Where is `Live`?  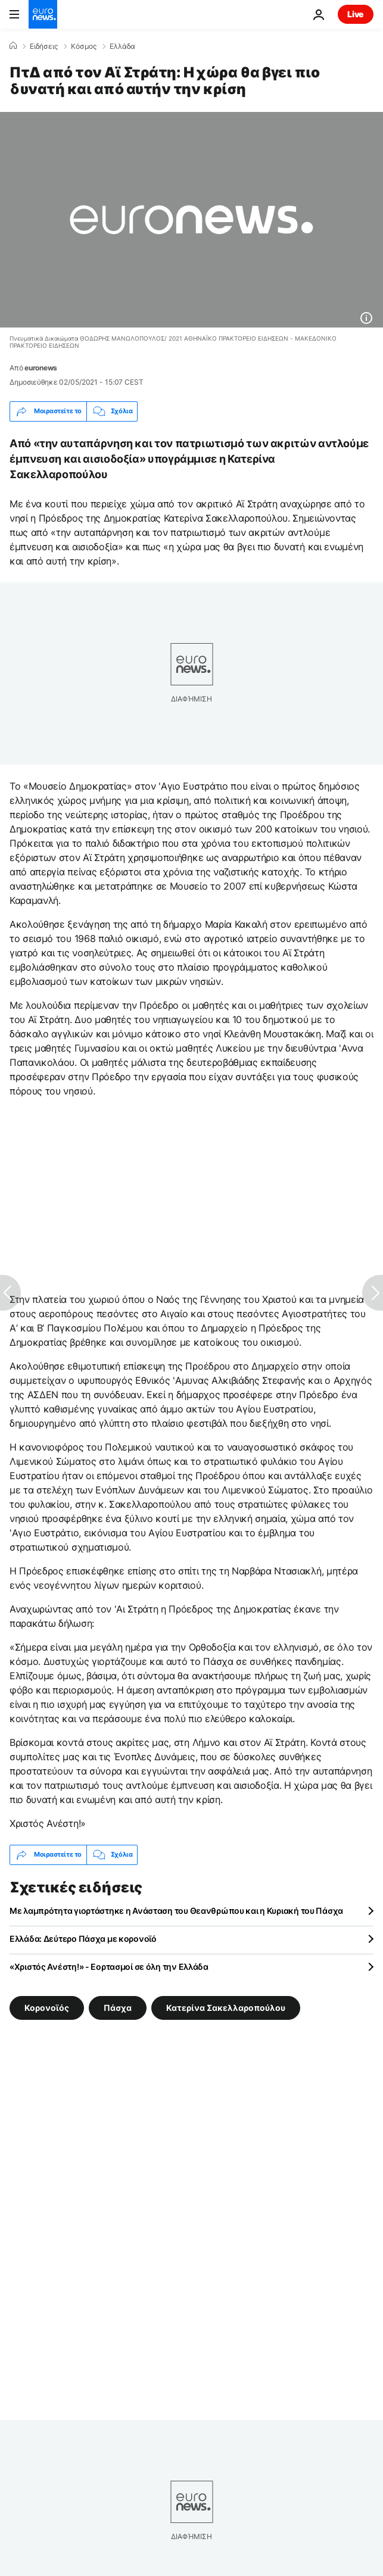 Live is located at coordinates (355, 14).